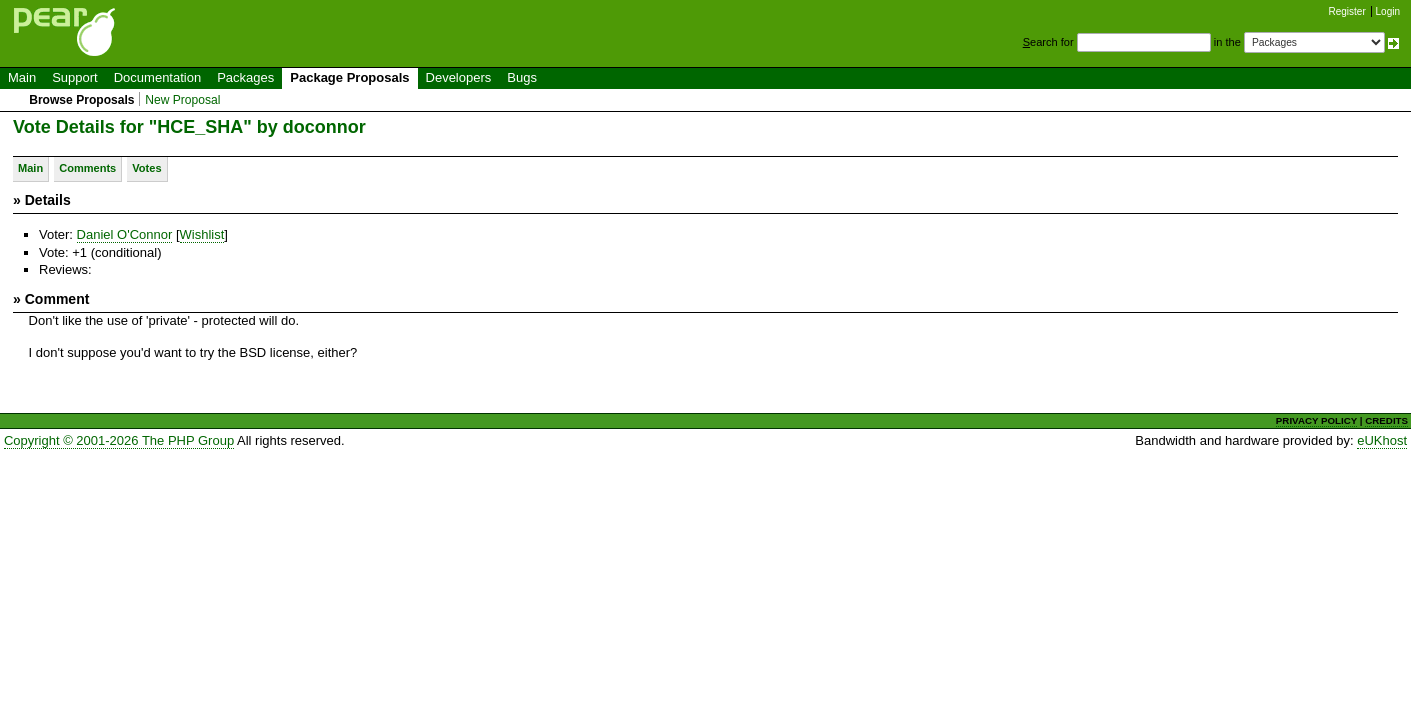 The height and width of the screenshot is (720, 1411). Describe the element at coordinates (157, 77) in the screenshot. I see `Documentation` at that location.